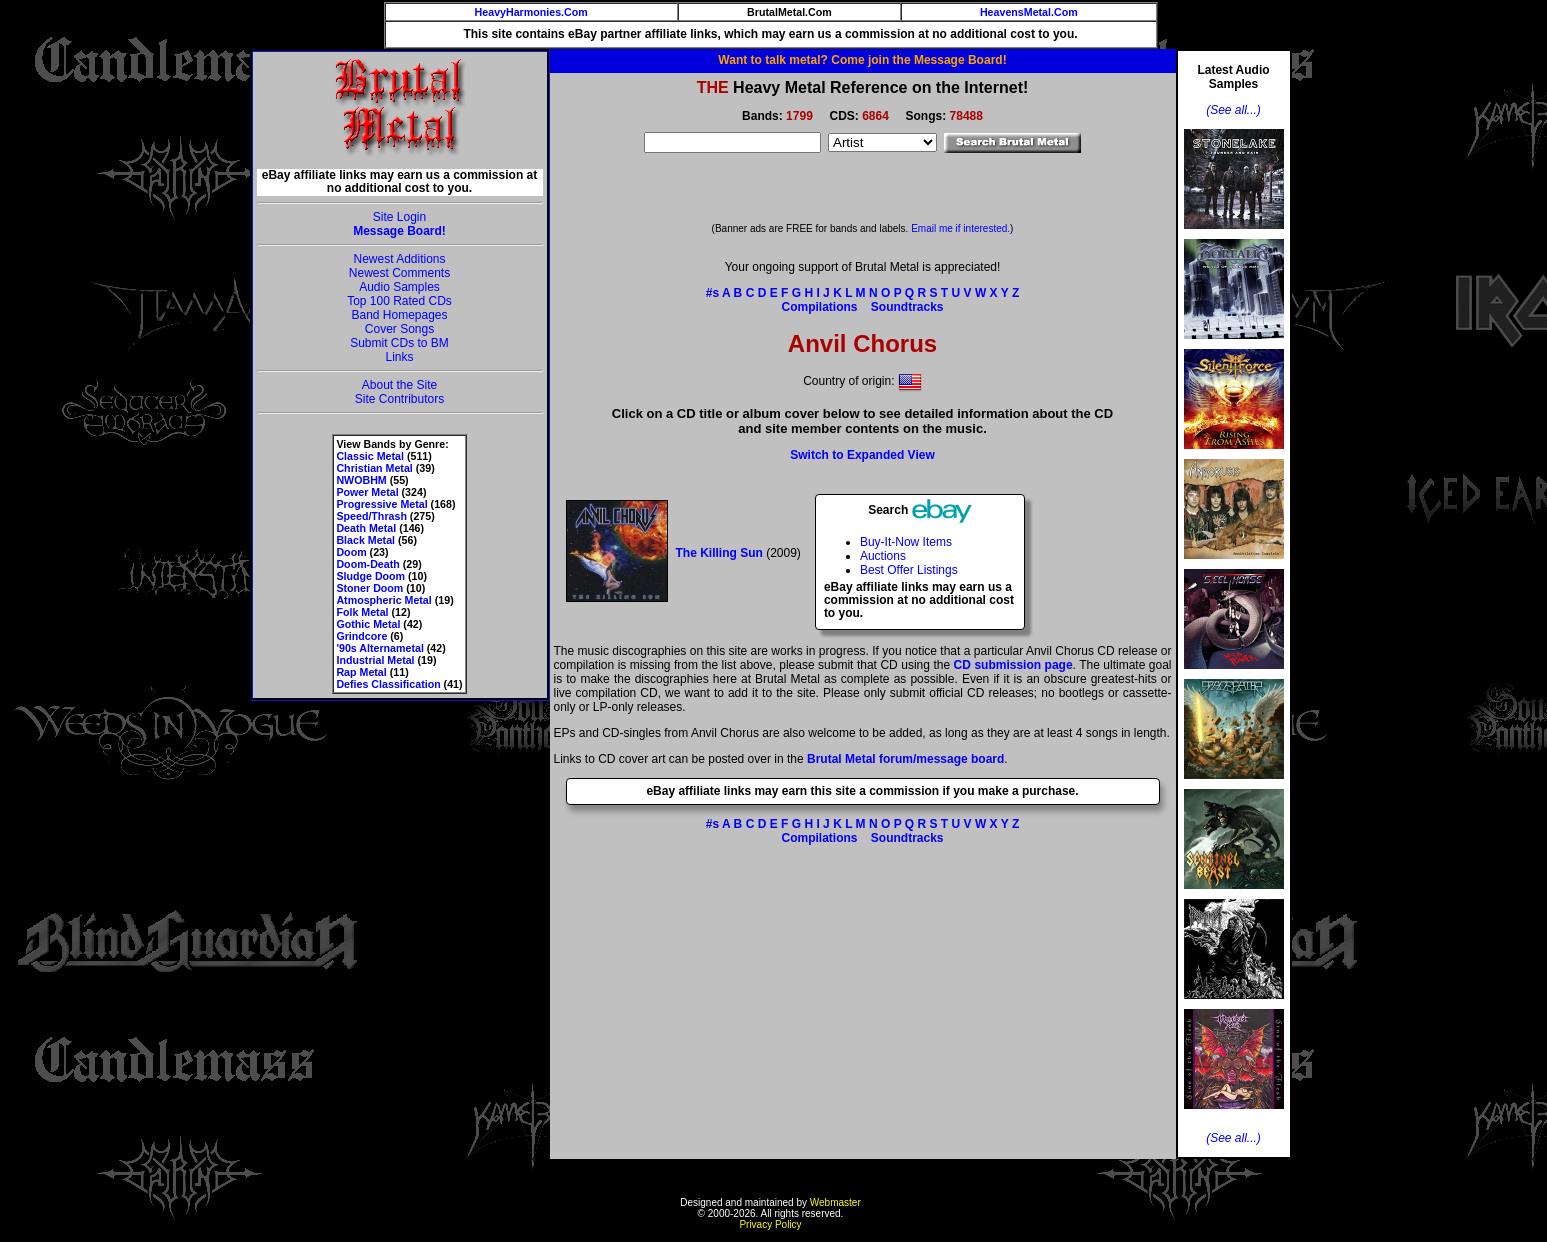  I want to click on NWOBHM, so click(361, 480).